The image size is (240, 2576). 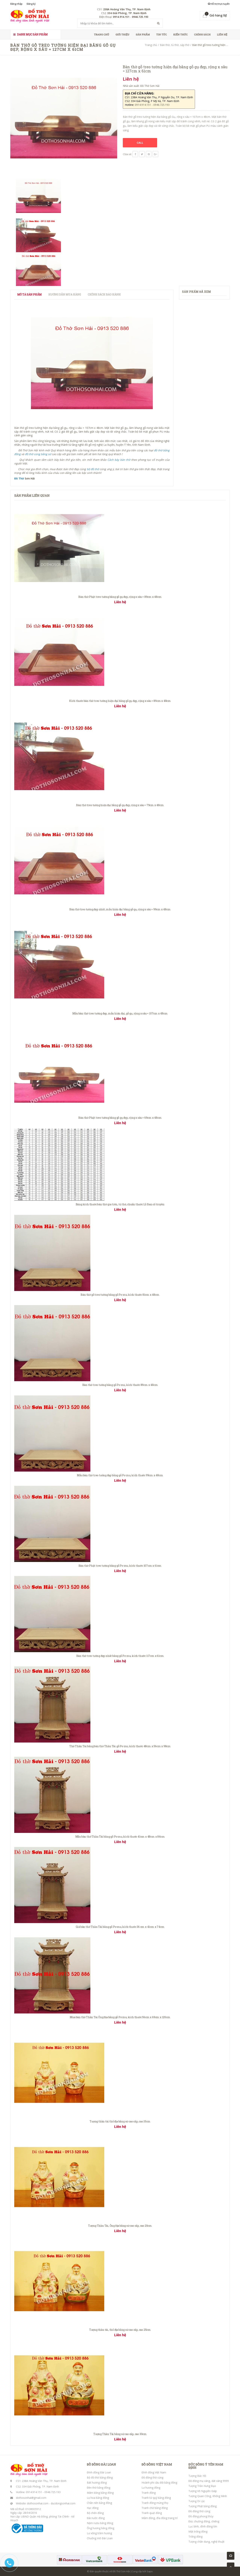 I want to click on 0946.725.193, so click(x=52, y=2492).